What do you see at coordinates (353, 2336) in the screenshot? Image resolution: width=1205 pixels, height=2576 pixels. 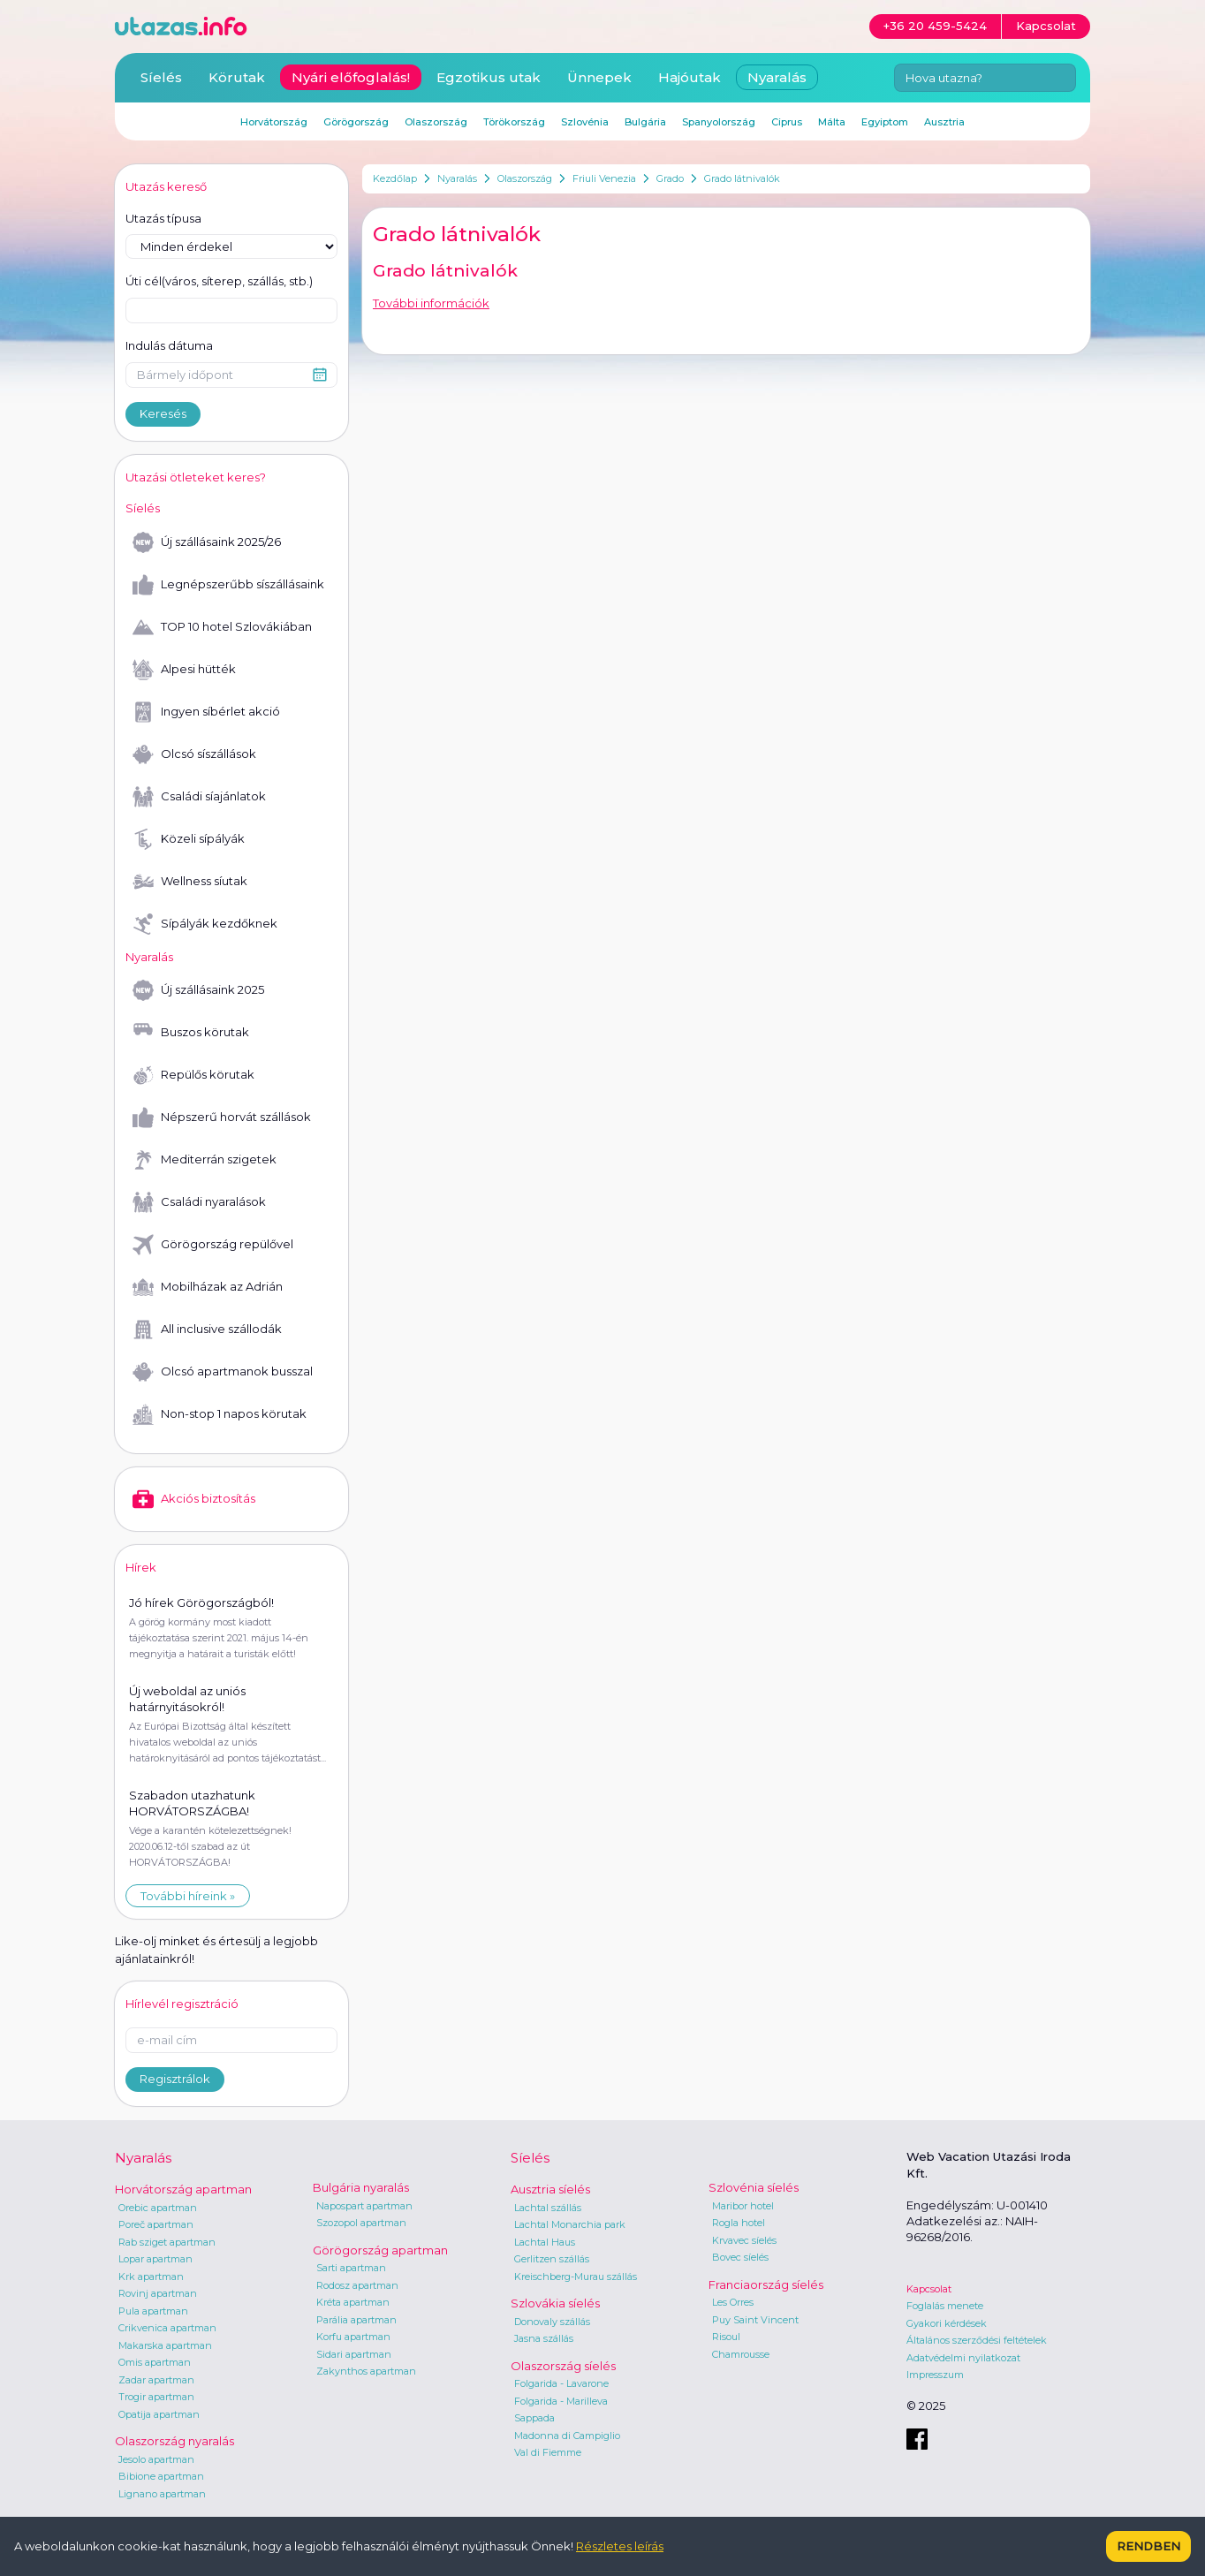 I see `Korfu apartman` at bounding box center [353, 2336].